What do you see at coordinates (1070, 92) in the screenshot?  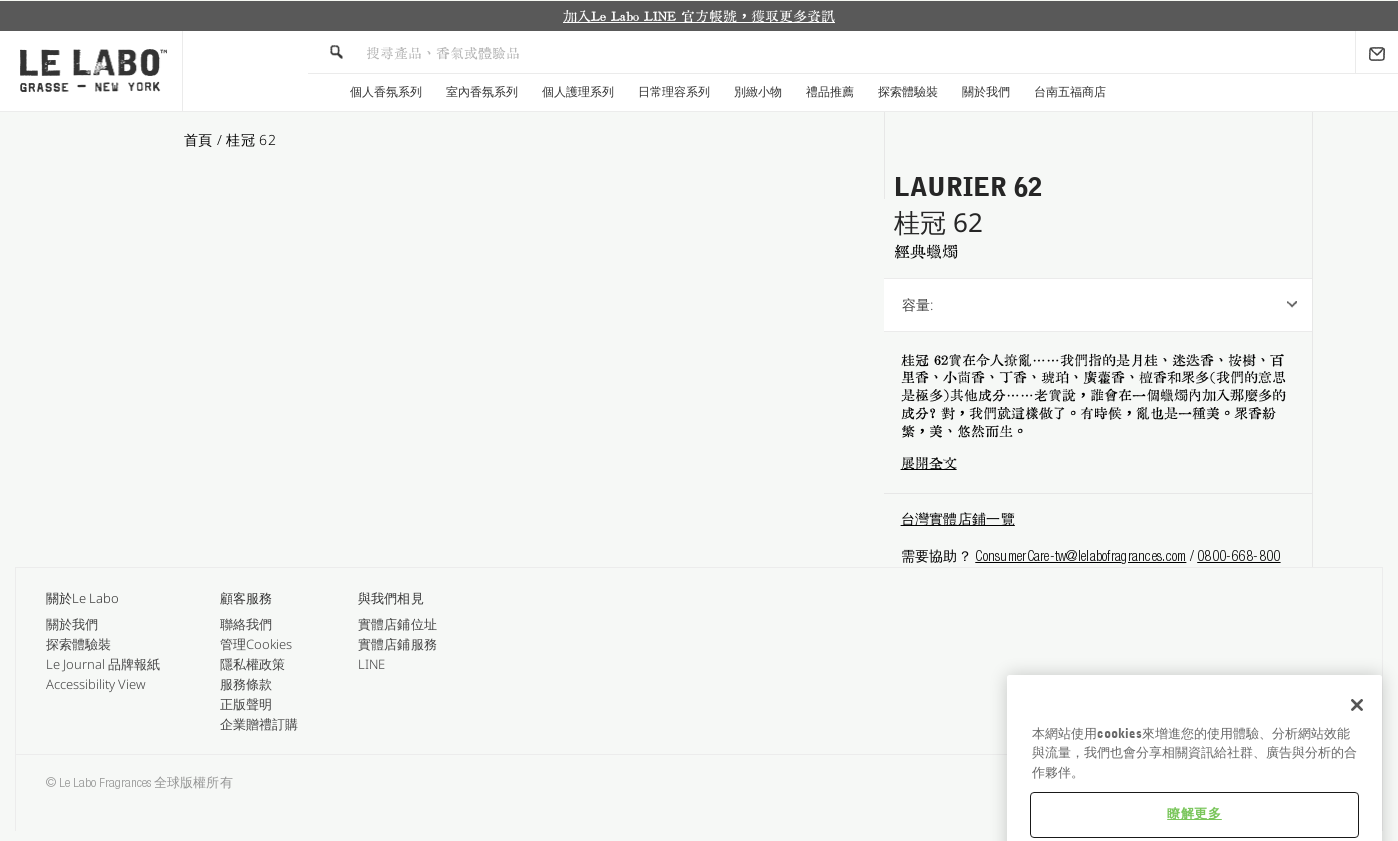 I see `台南五福商店` at bounding box center [1070, 92].